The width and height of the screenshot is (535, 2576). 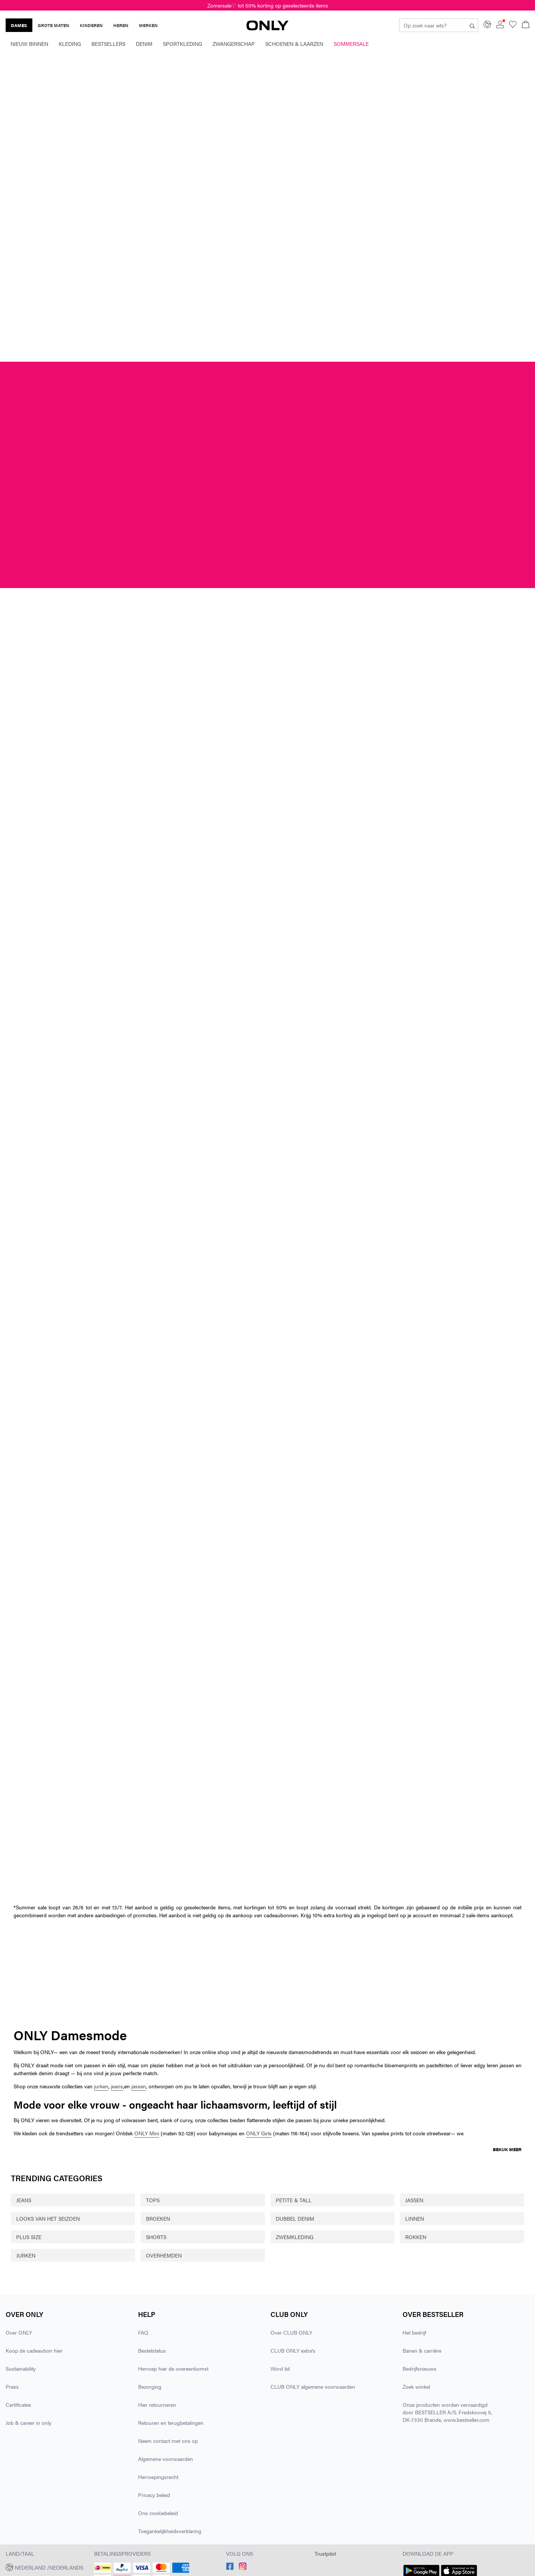 What do you see at coordinates (259, 2133) in the screenshot?
I see `ONLY Girls` at bounding box center [259, 2133].